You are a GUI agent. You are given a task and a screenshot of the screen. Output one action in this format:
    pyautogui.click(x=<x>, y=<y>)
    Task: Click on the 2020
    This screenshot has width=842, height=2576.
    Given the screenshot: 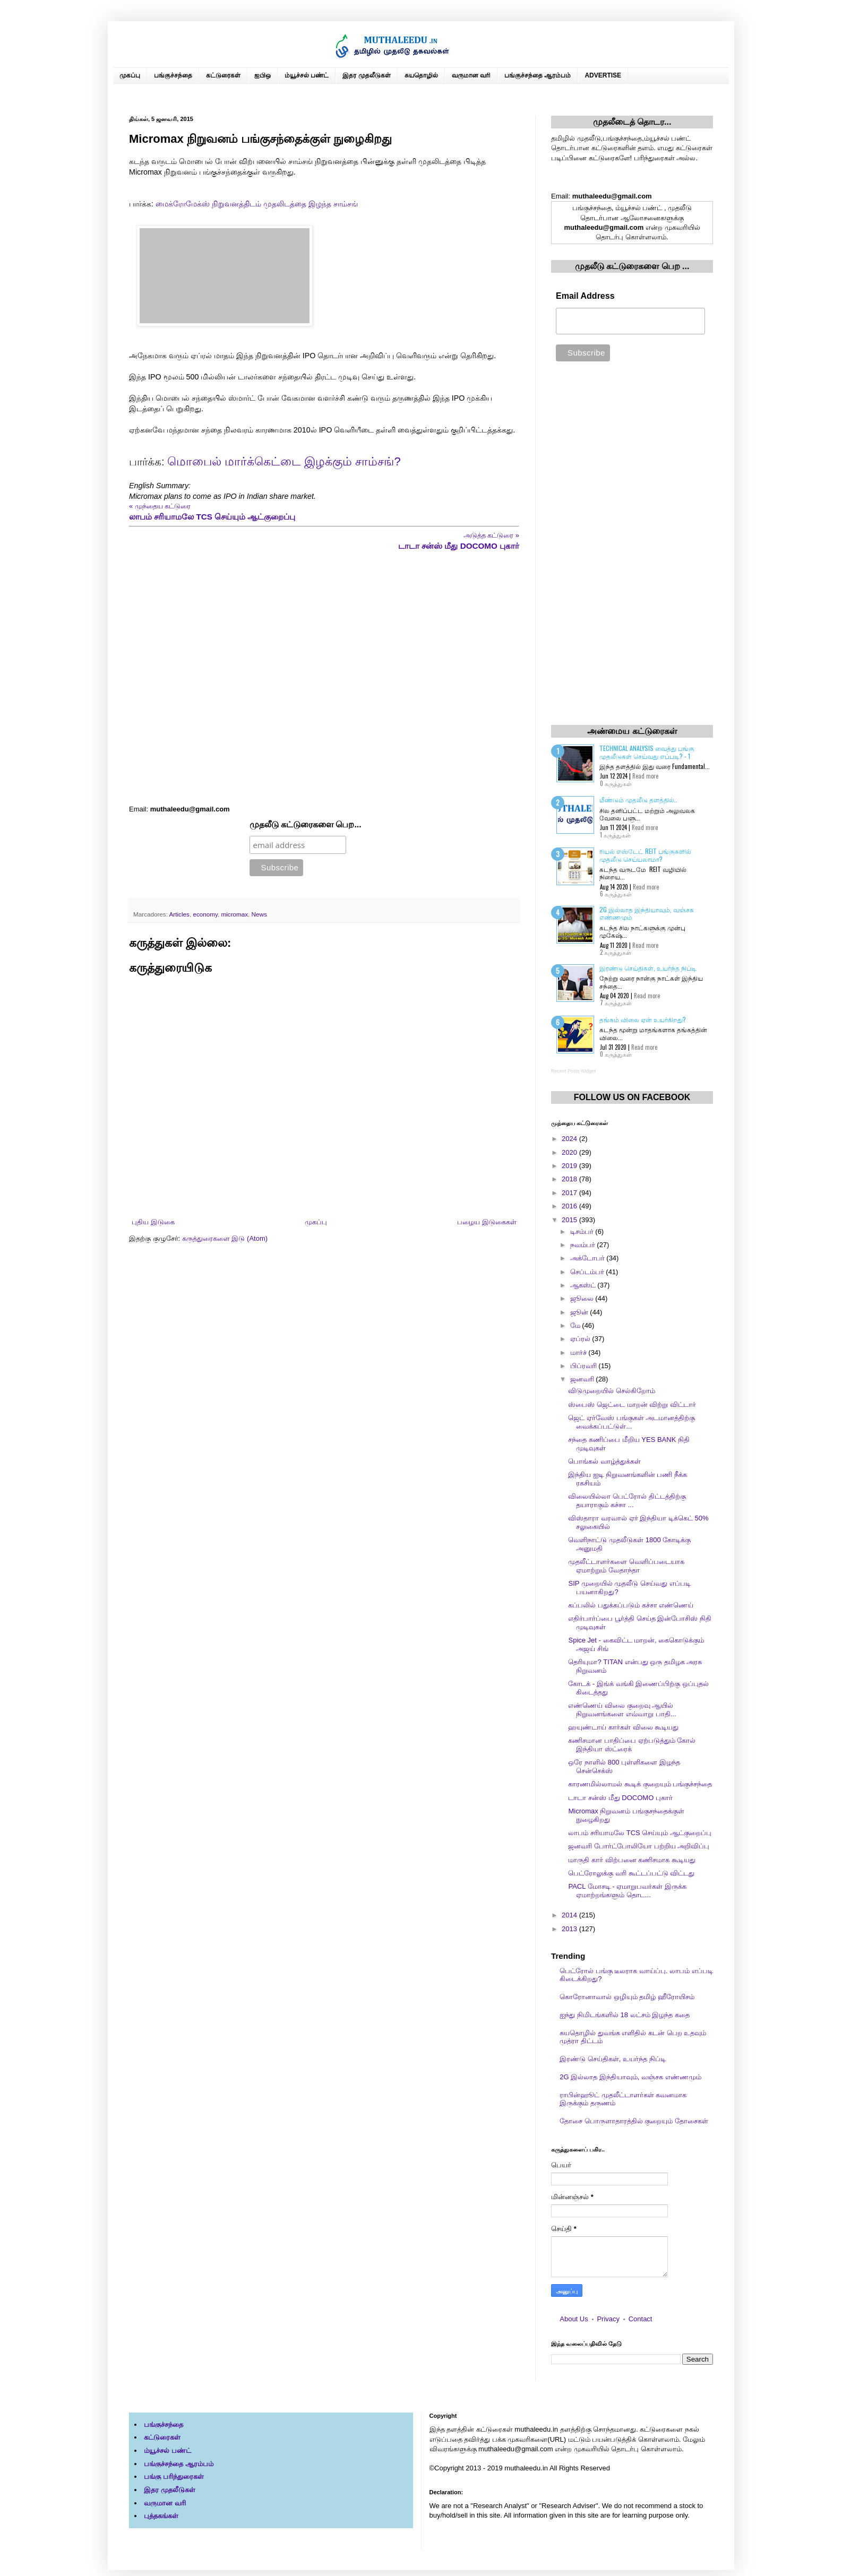 What is the action you would take?
    pyautogui.click(x=570, y=1152)
    